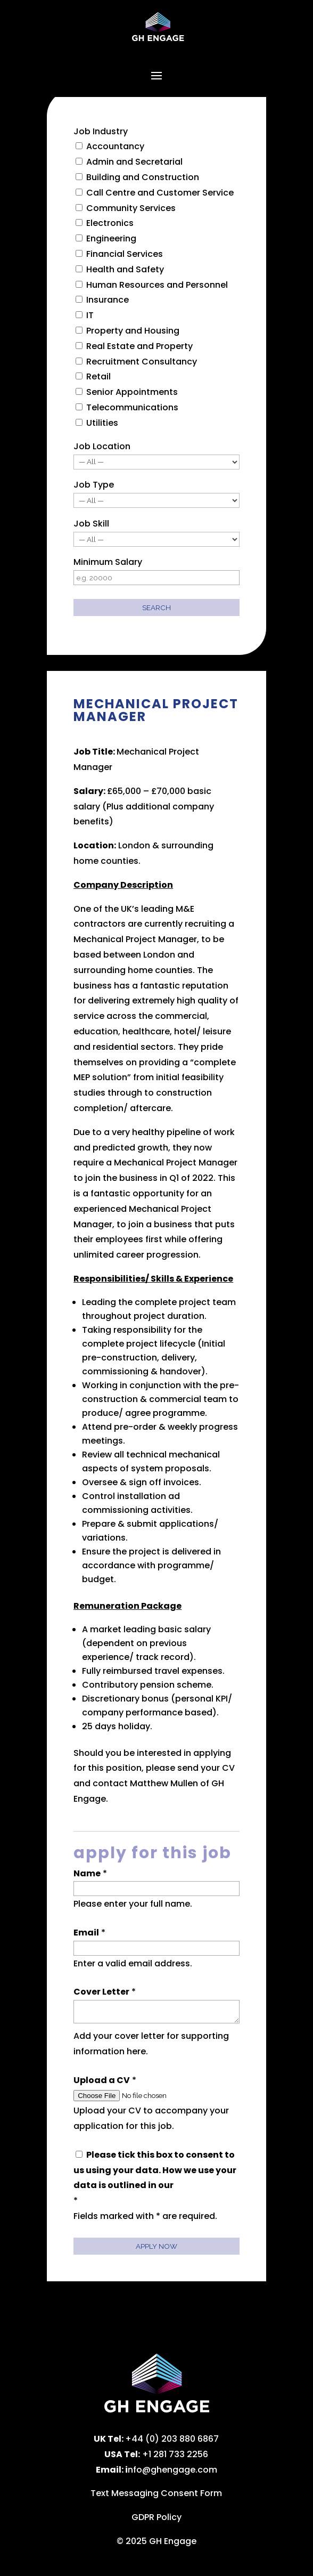  What do you see at coordinates (156, 2517) in the screenshot?
I see `GDPR Policy` at bounding box center [156, 2517].